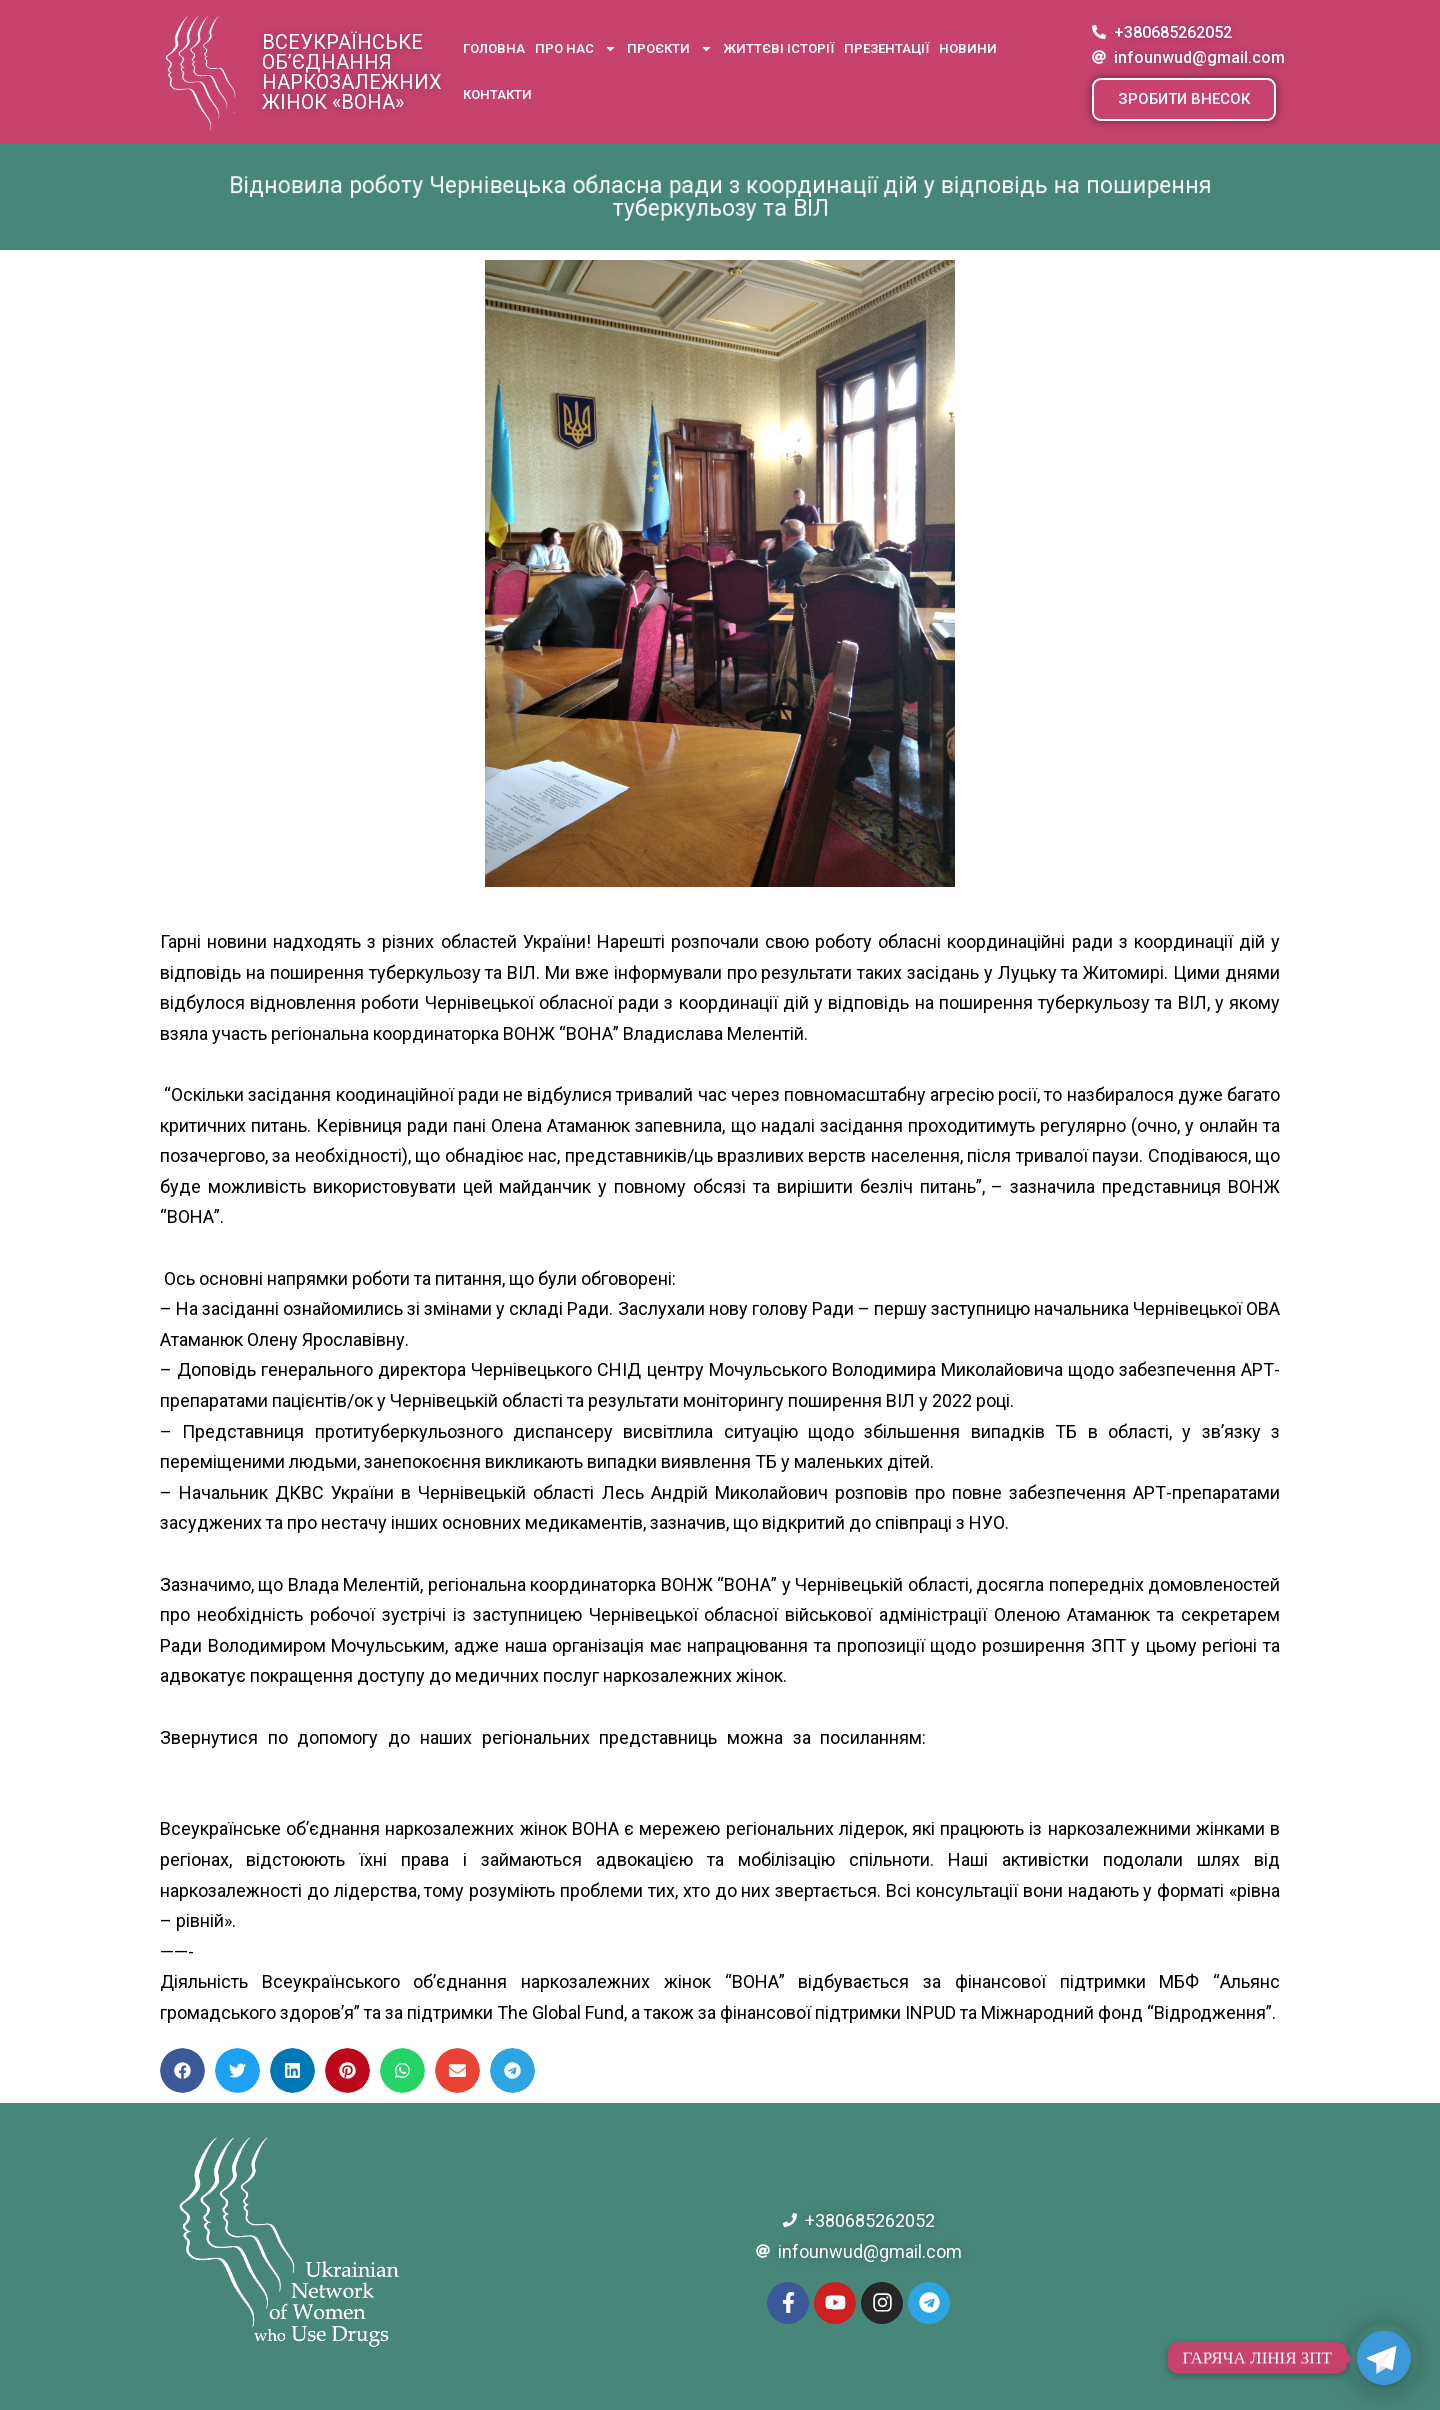 The image size is (1440, 2410). Describe the element at coordinates (778, 48) in the screenshot. I see `Життєві історії` at that location.